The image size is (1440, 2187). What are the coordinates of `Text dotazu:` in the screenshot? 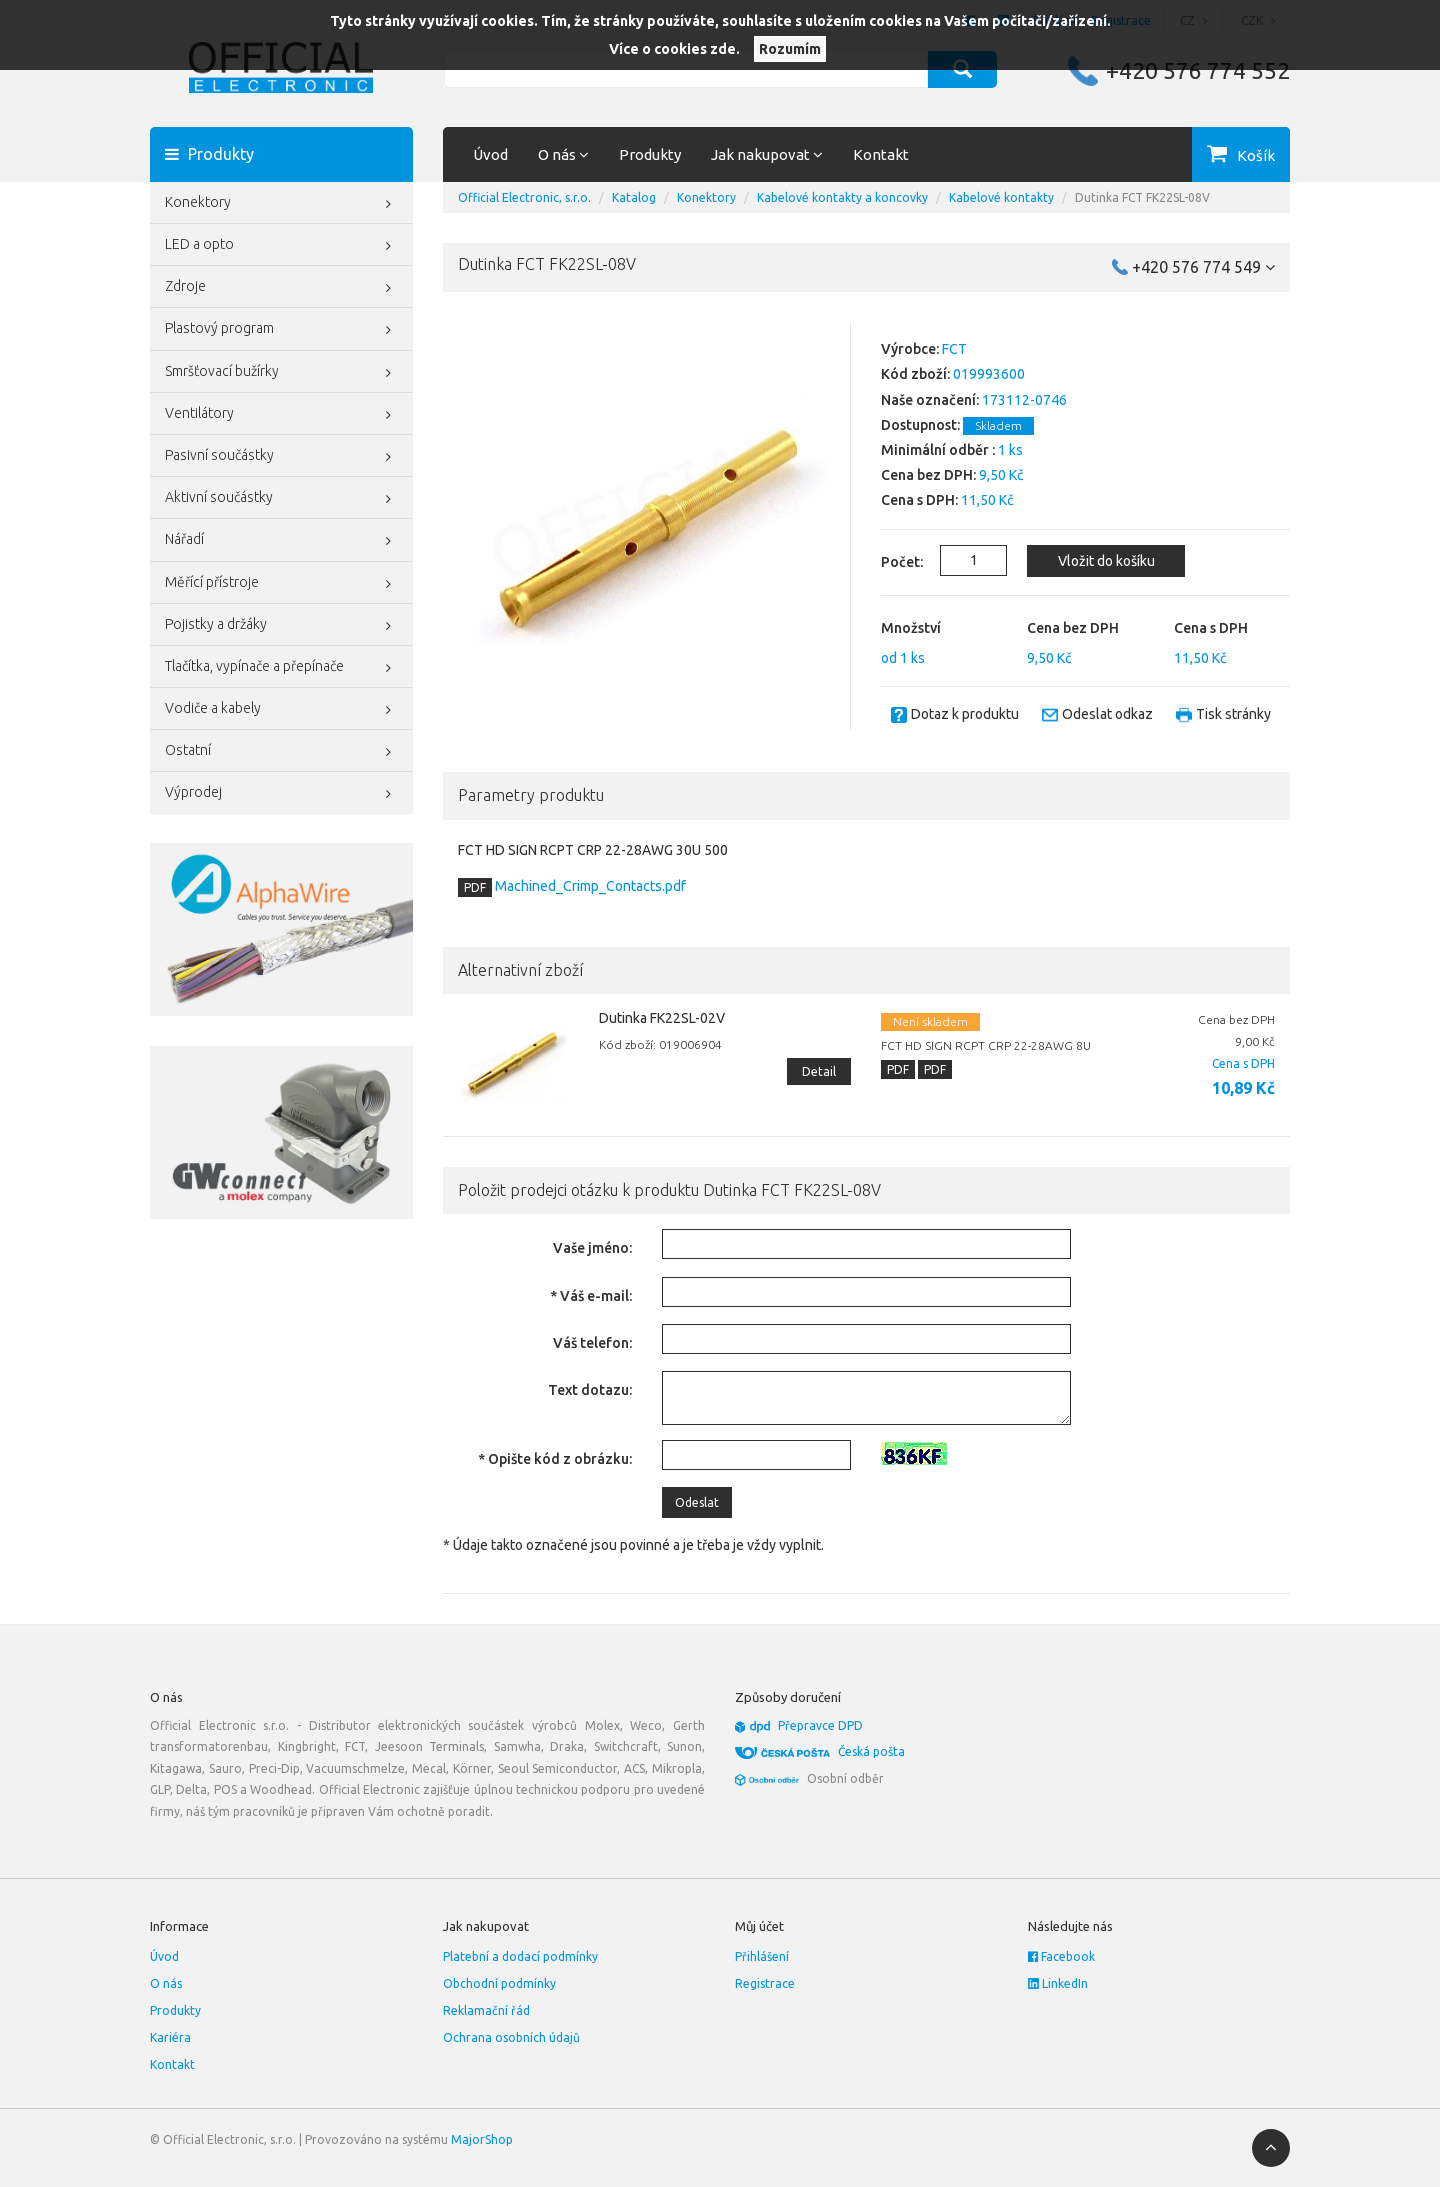 It's located at (590, 1390).